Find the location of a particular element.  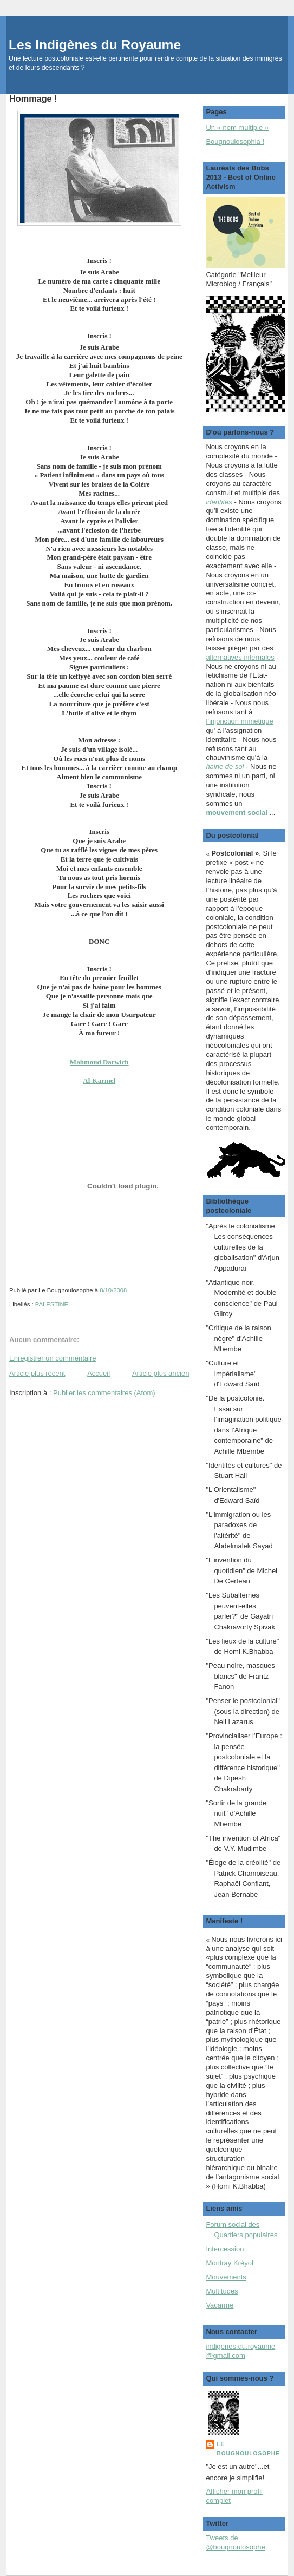

Multitudes is located at coordinates (222, 2291).